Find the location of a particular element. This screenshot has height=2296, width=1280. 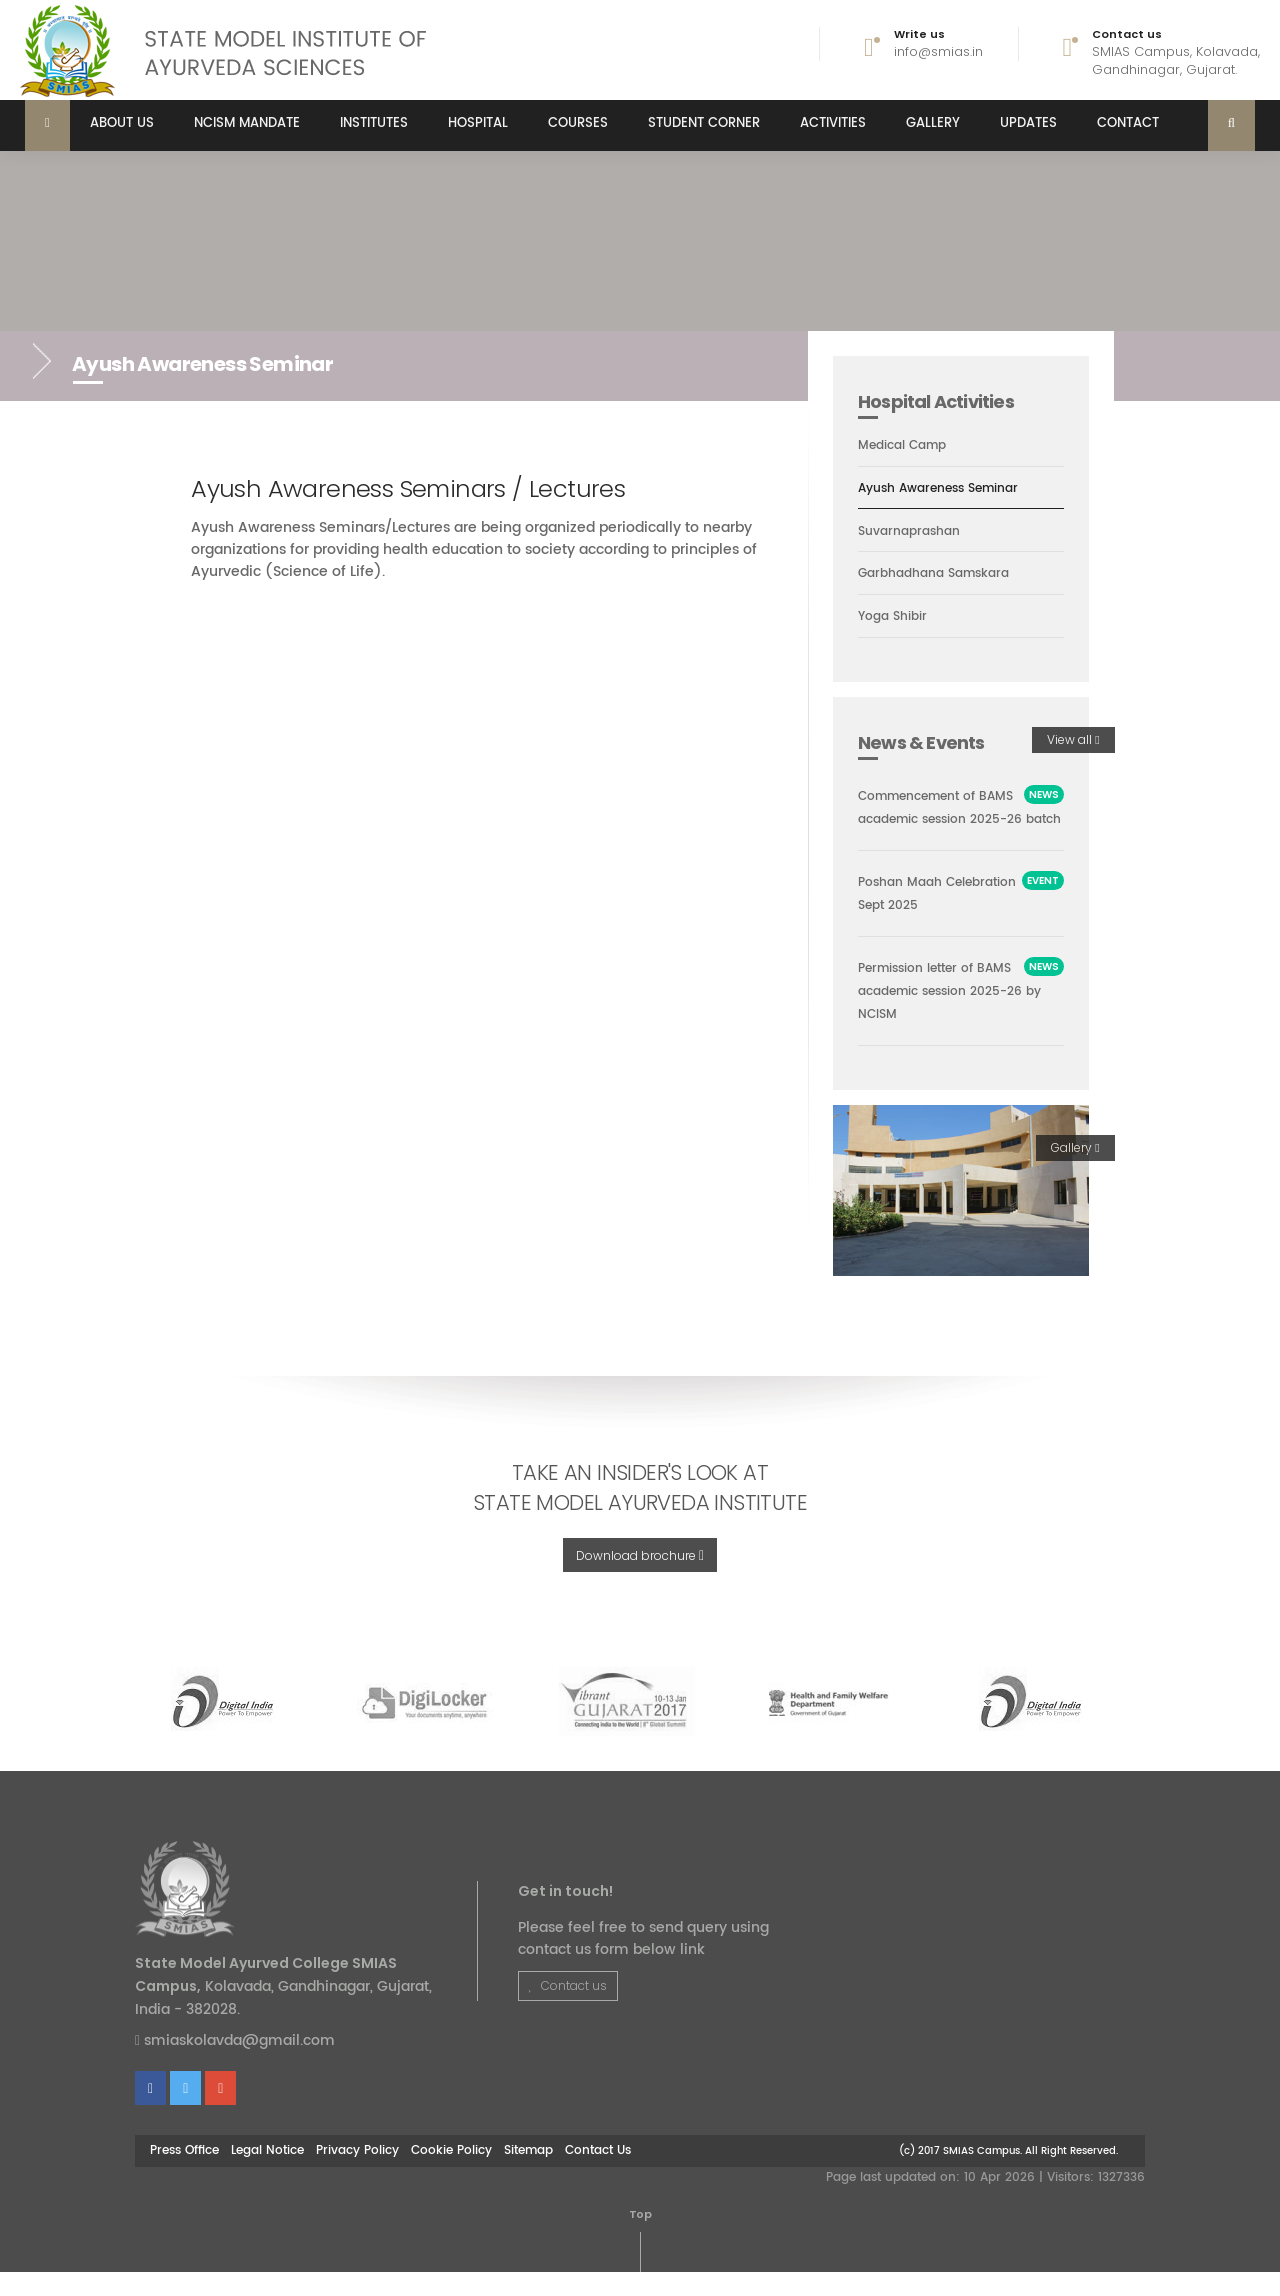

Permission letter of BAMS academic session 2025-26 by NCISM is located at coordinates (958, 1015).